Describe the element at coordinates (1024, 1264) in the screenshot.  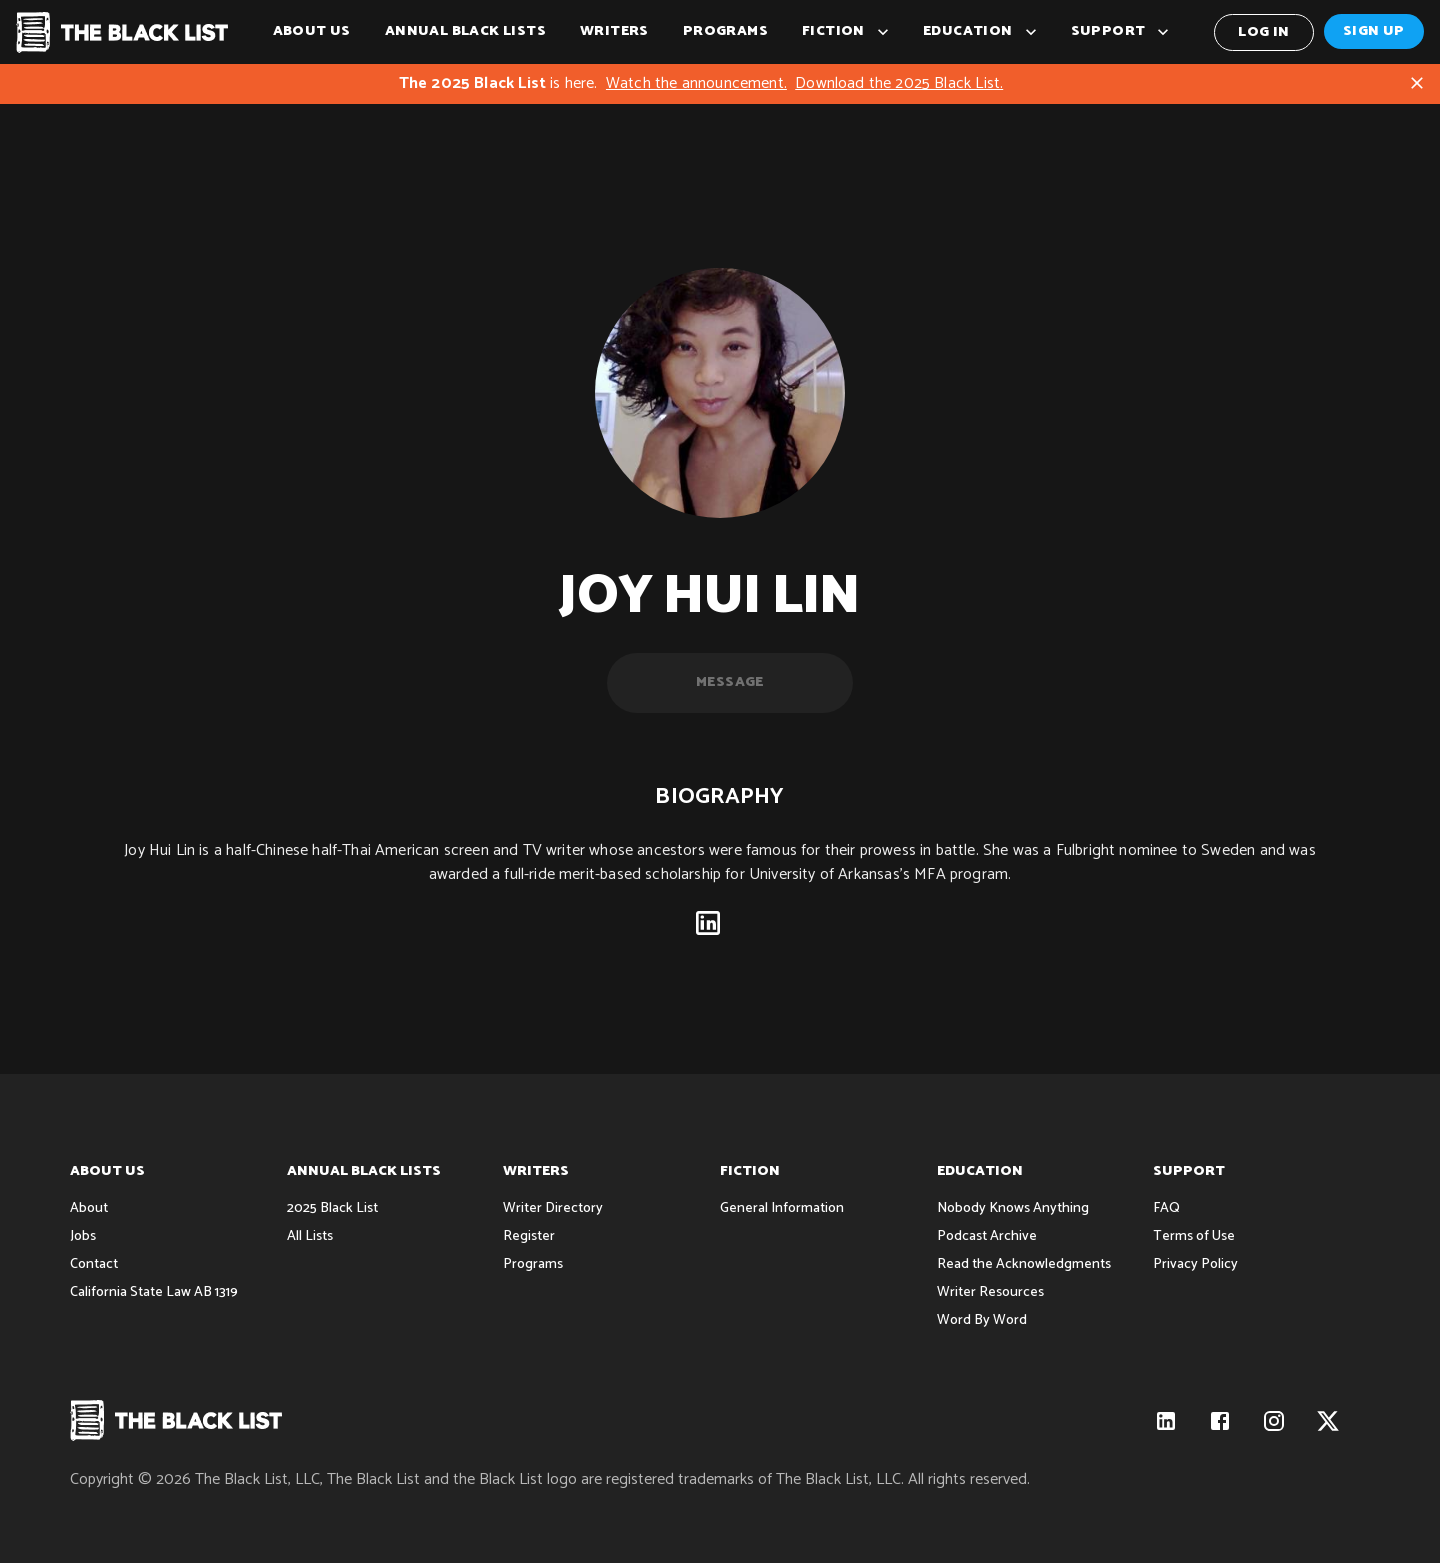
I see `Read the Acknowledgments` at that location.